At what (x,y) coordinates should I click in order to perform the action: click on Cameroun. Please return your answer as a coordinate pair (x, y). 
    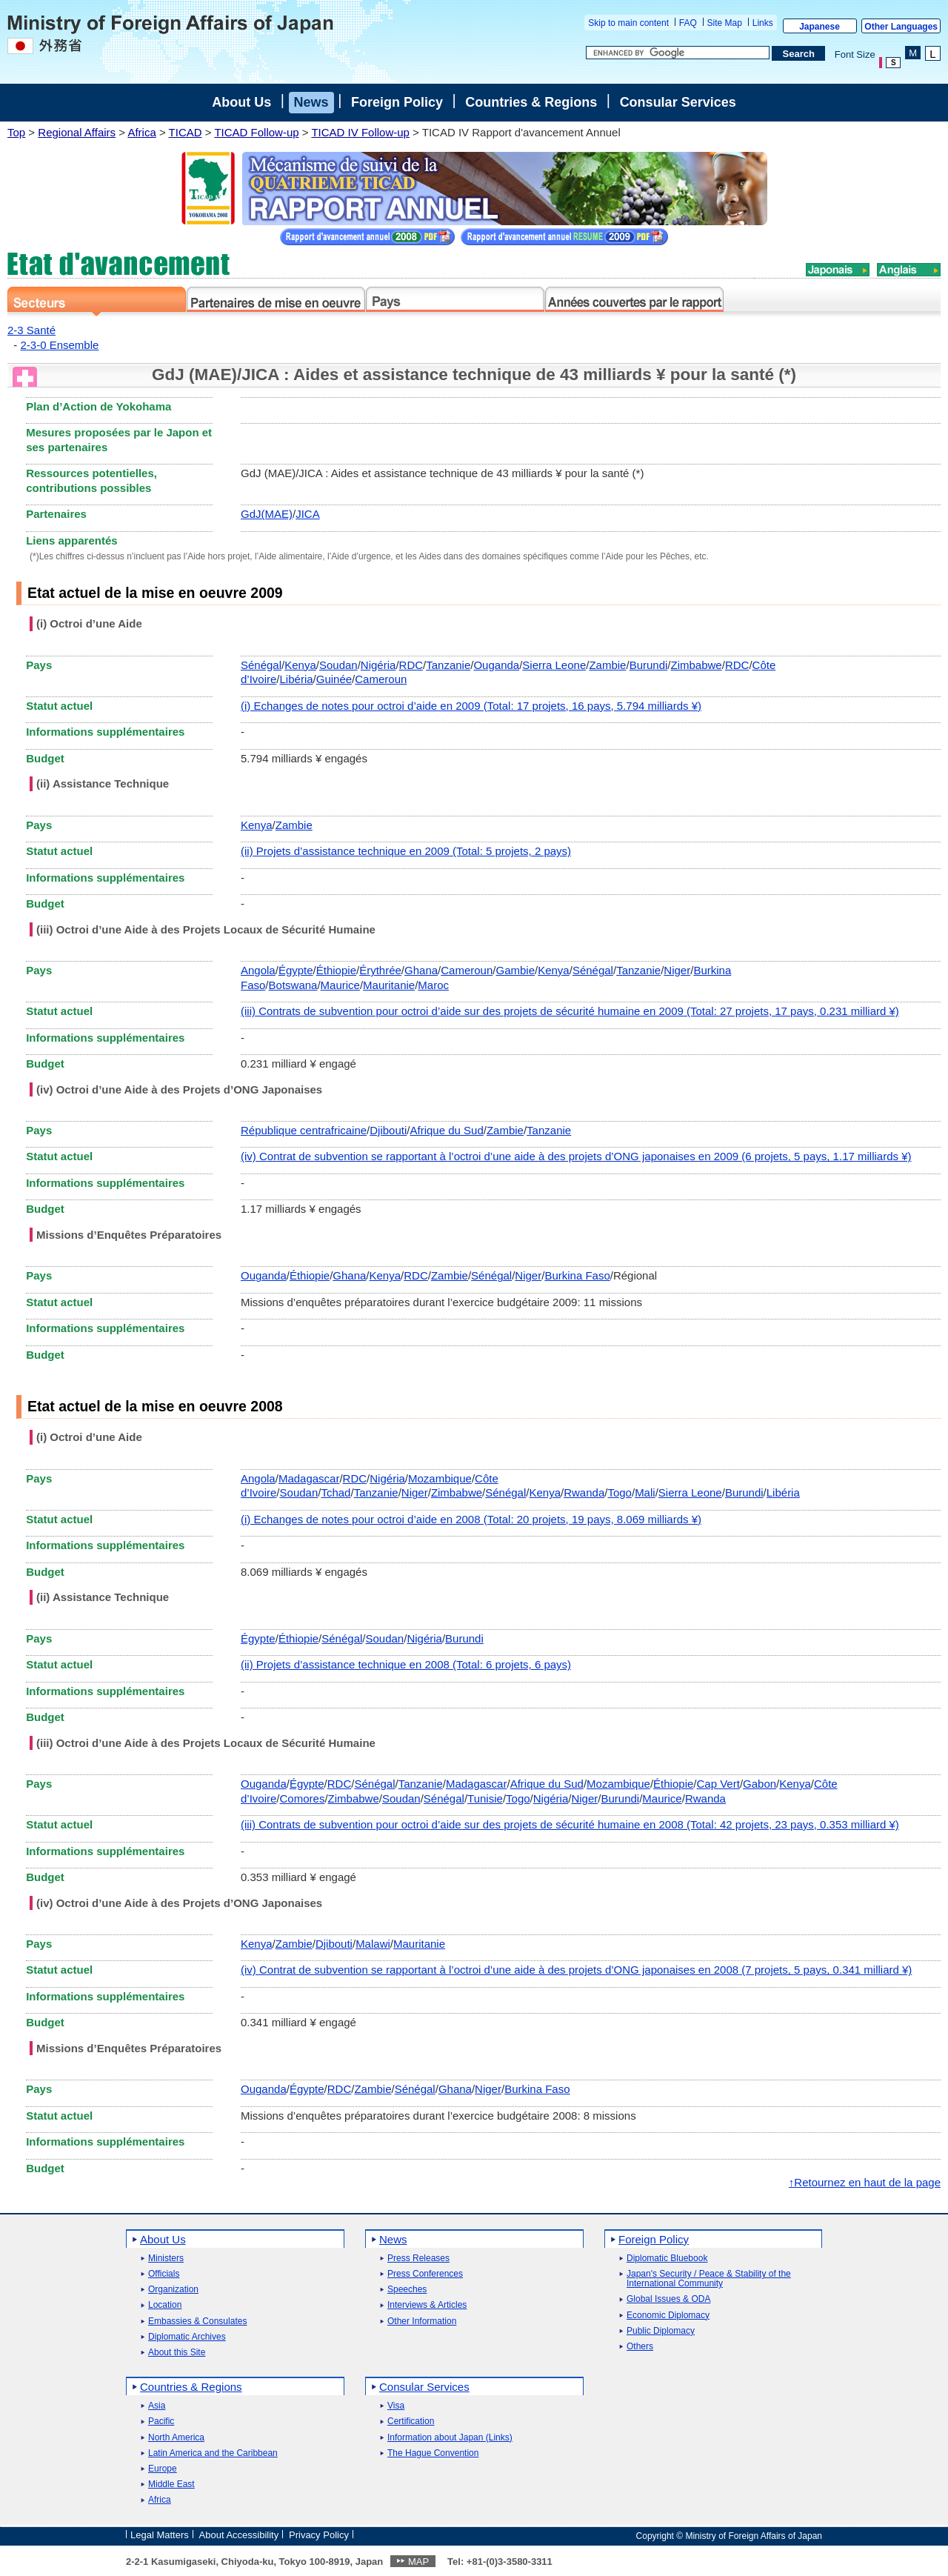
    Looking at the image, I should click on (381, 679).